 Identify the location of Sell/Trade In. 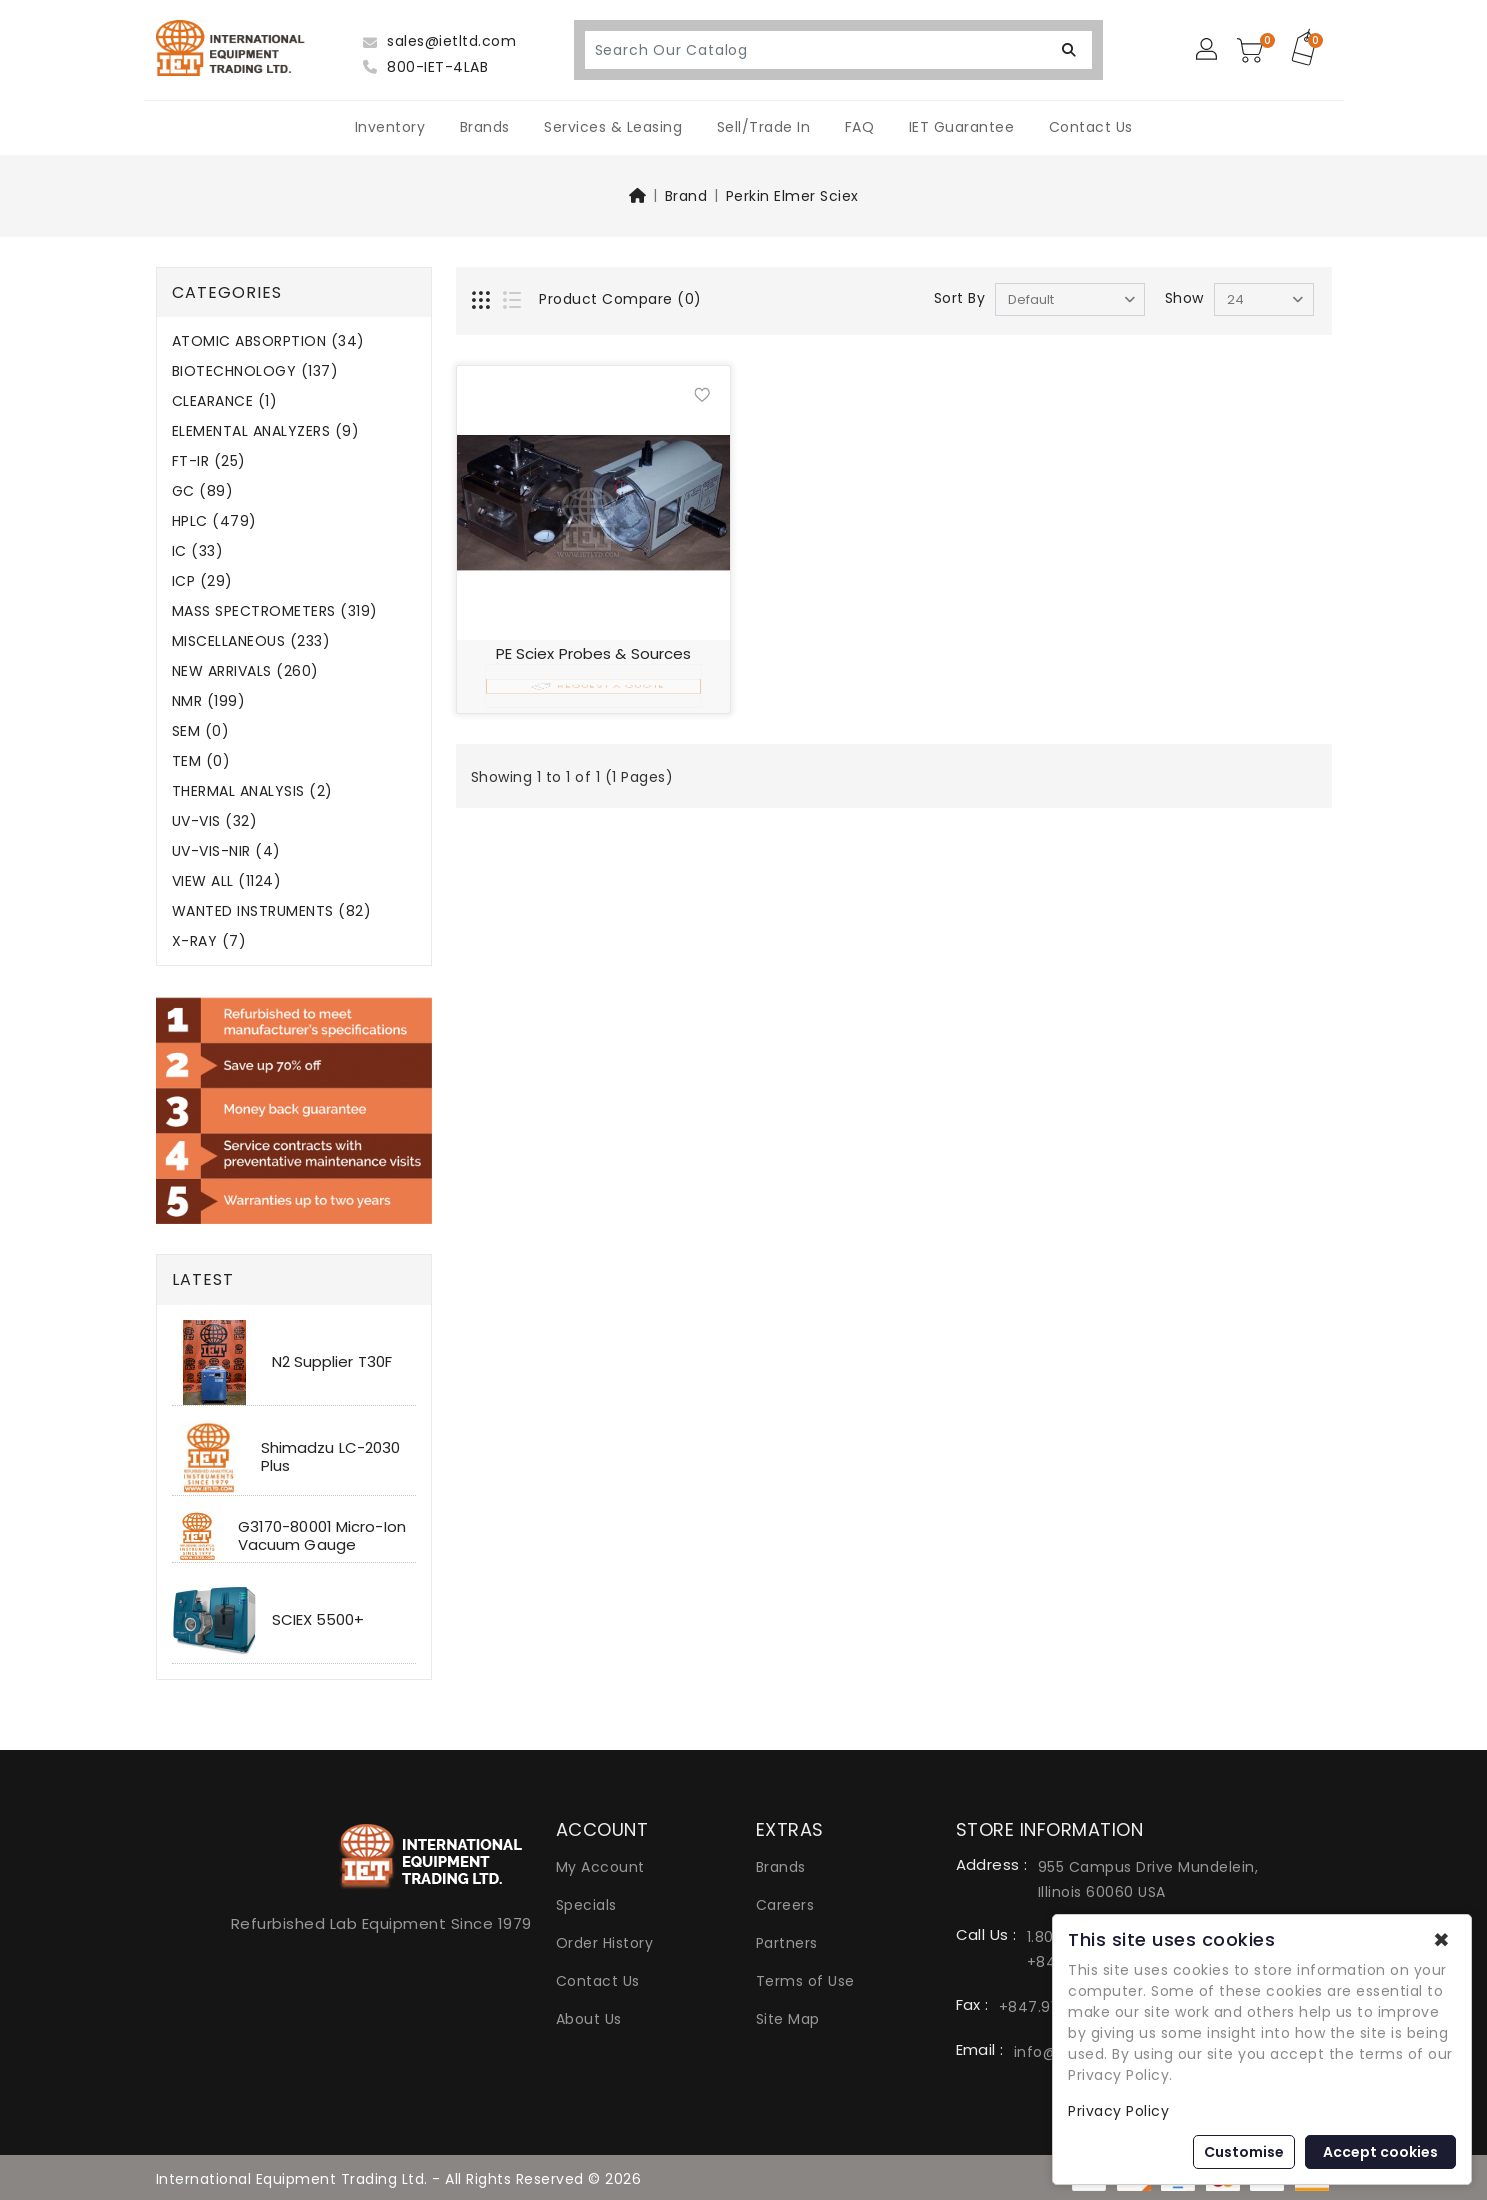
(764, 127).